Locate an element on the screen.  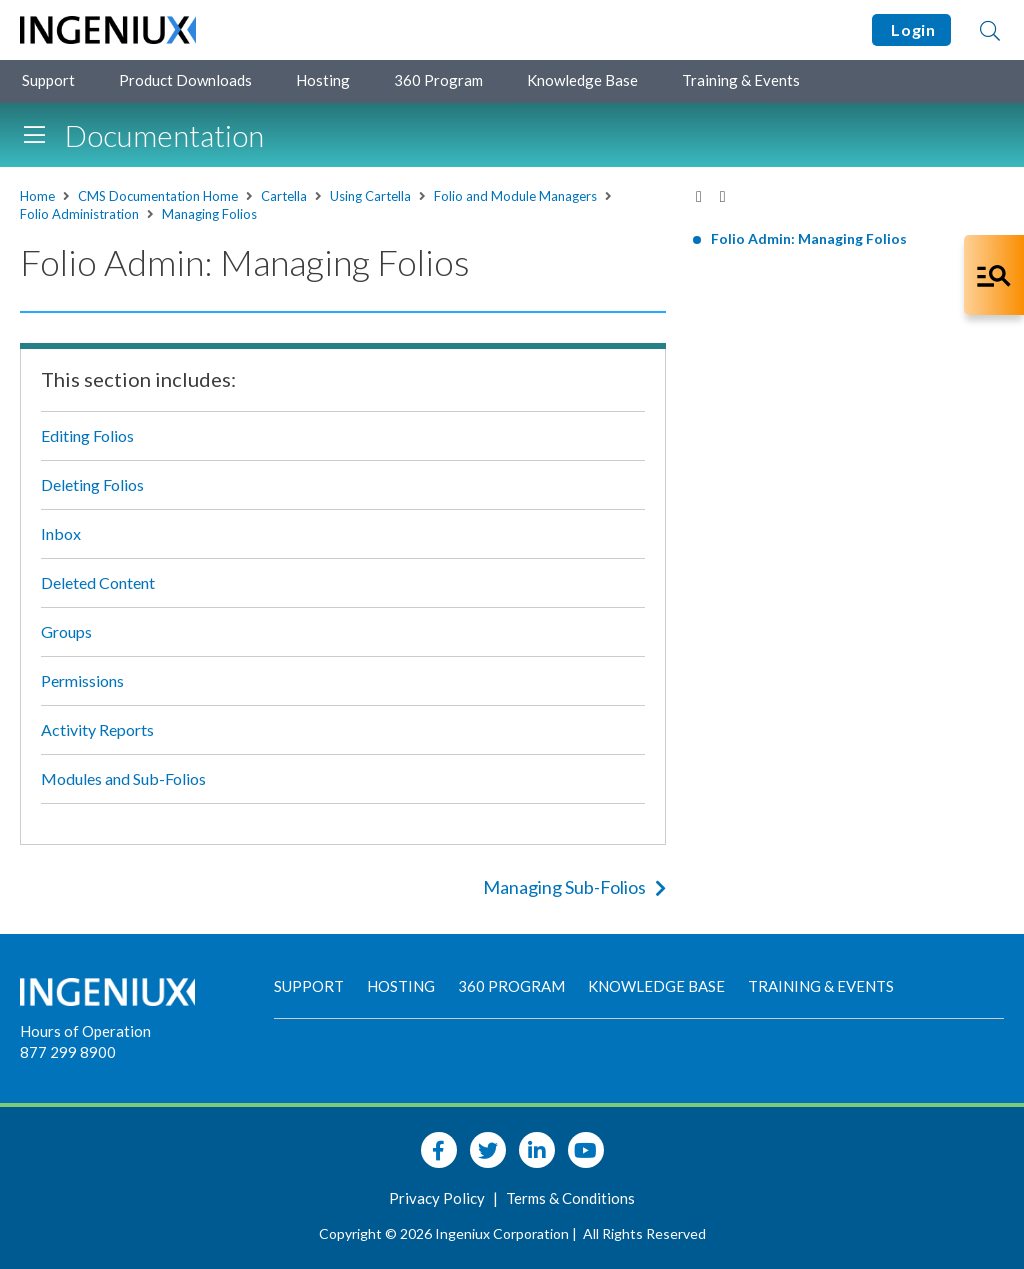
Folio Admin: Managing Folios is located at coordinates (809, 238).